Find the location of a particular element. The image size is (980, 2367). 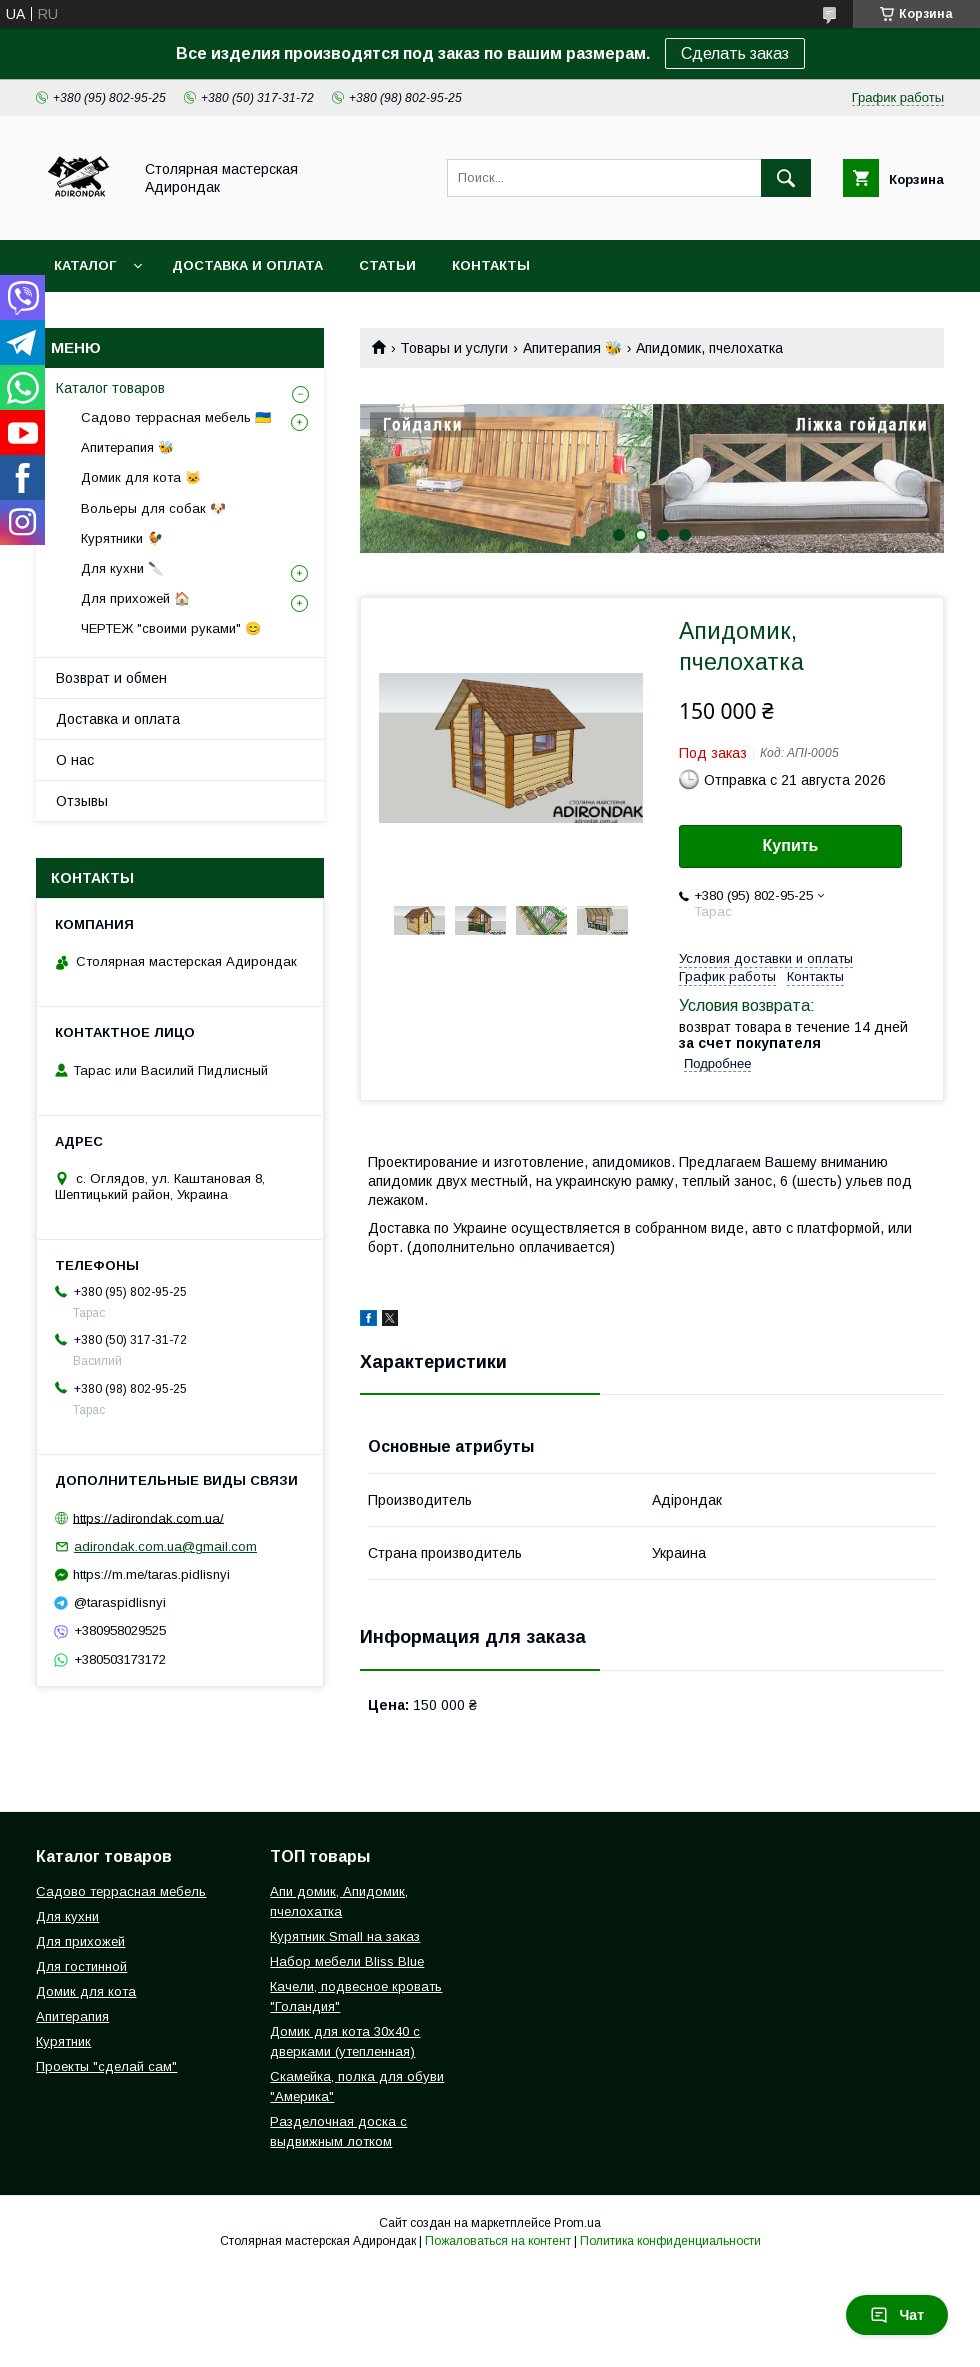

Курятник Small на заказ is located at coordinates (345, 1936).